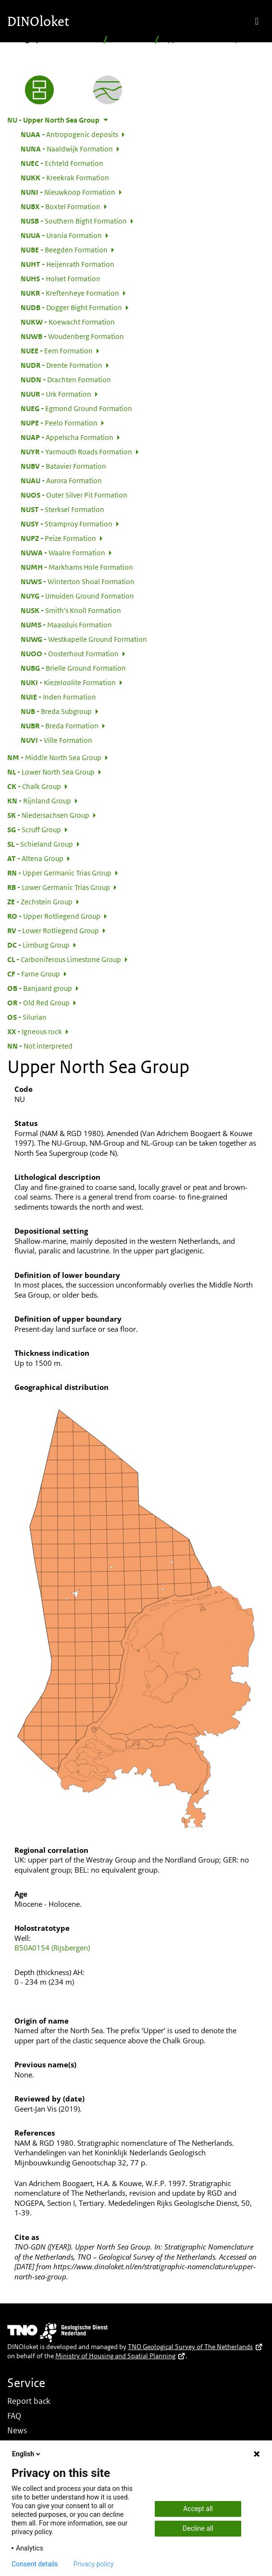 The image size is (272, 2576). I want to click on Upper Rotliegend Group, so click(53, 916).